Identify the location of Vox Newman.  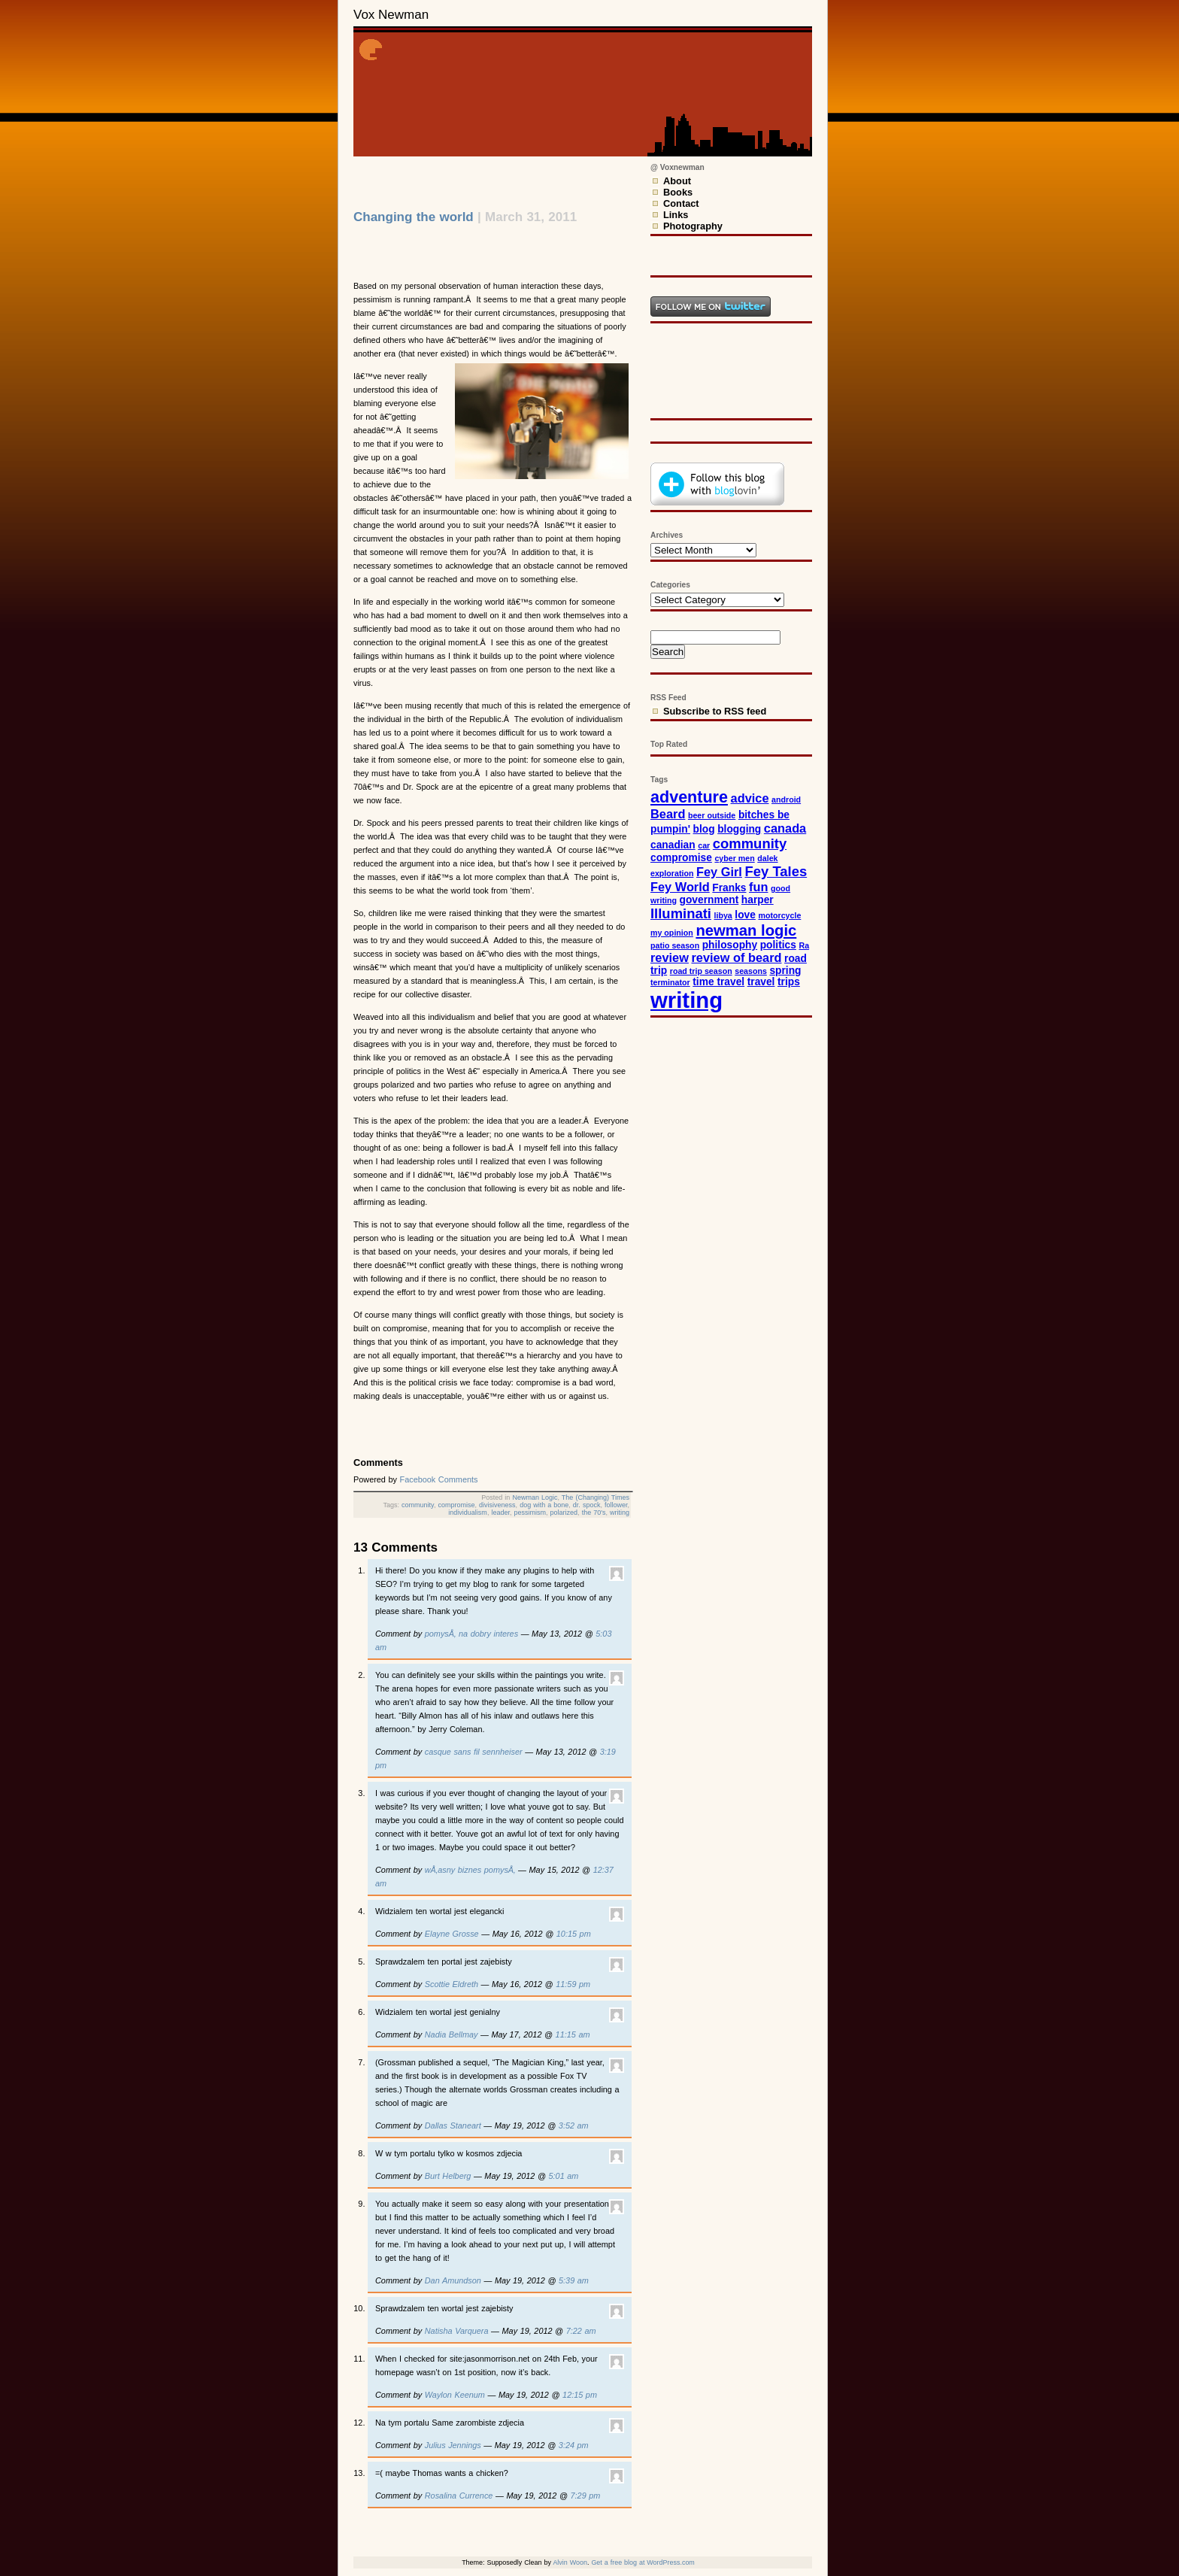
(391, 15).